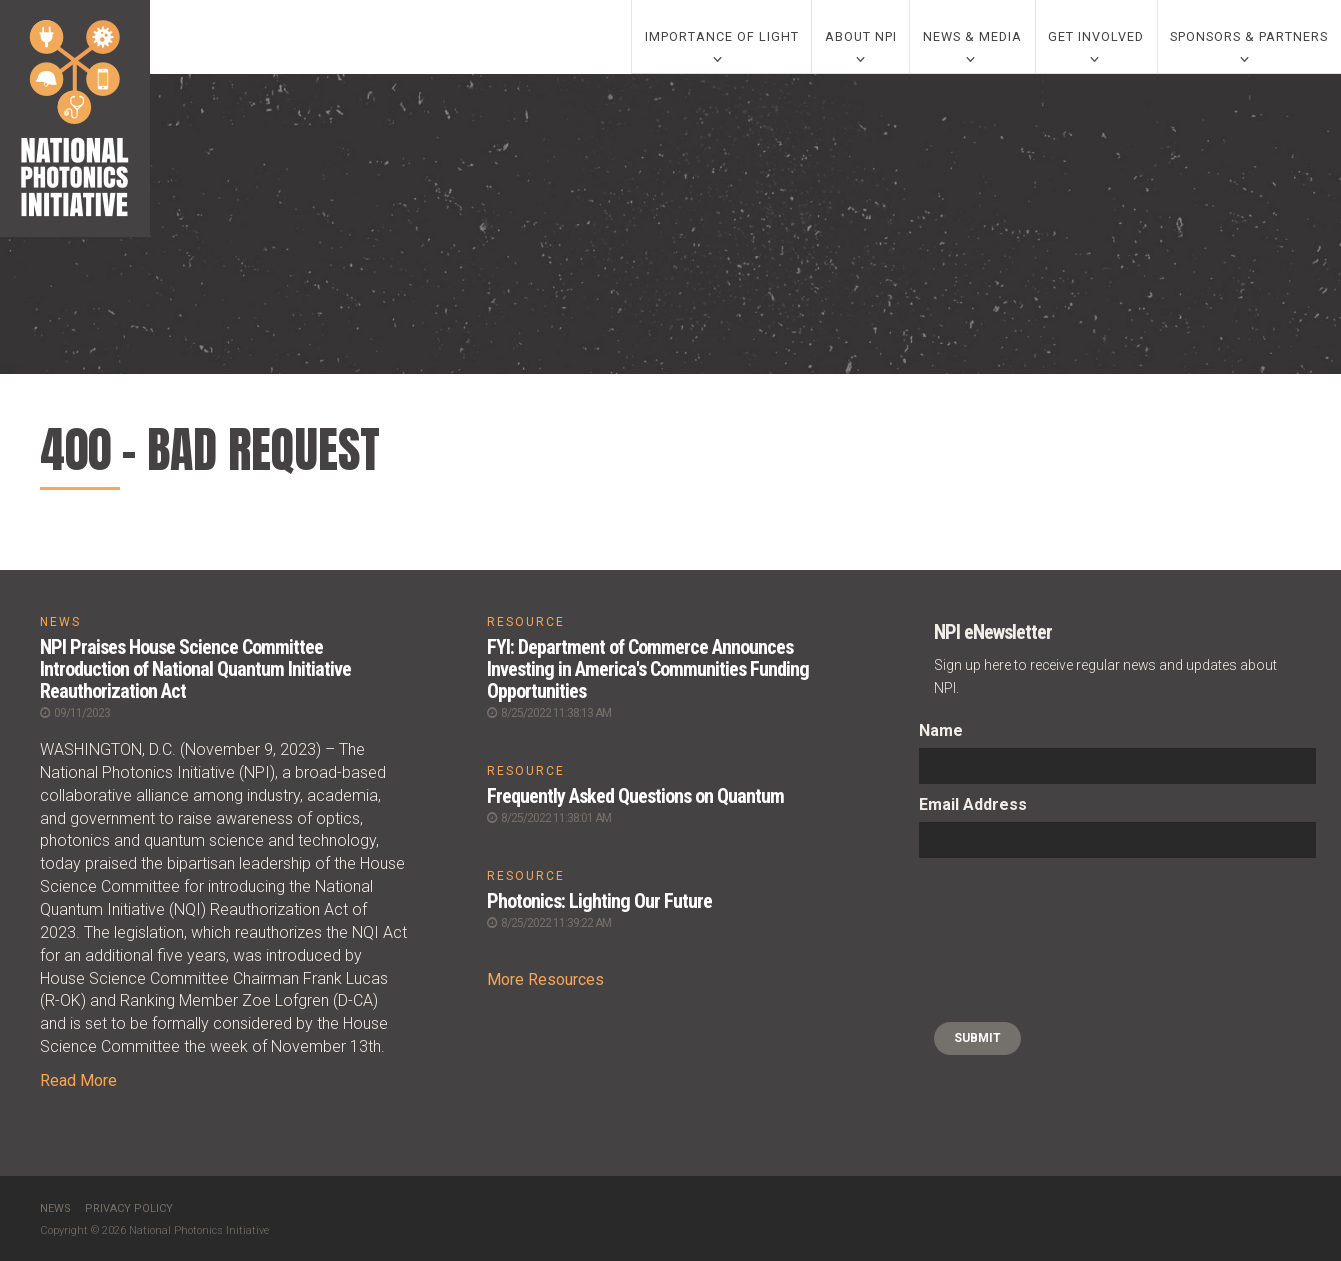 This screenshot has height=1261, width=1341. Describe the element at coordinates (861, 36) in the screenshot. I see `About NPI [0]` at that location.